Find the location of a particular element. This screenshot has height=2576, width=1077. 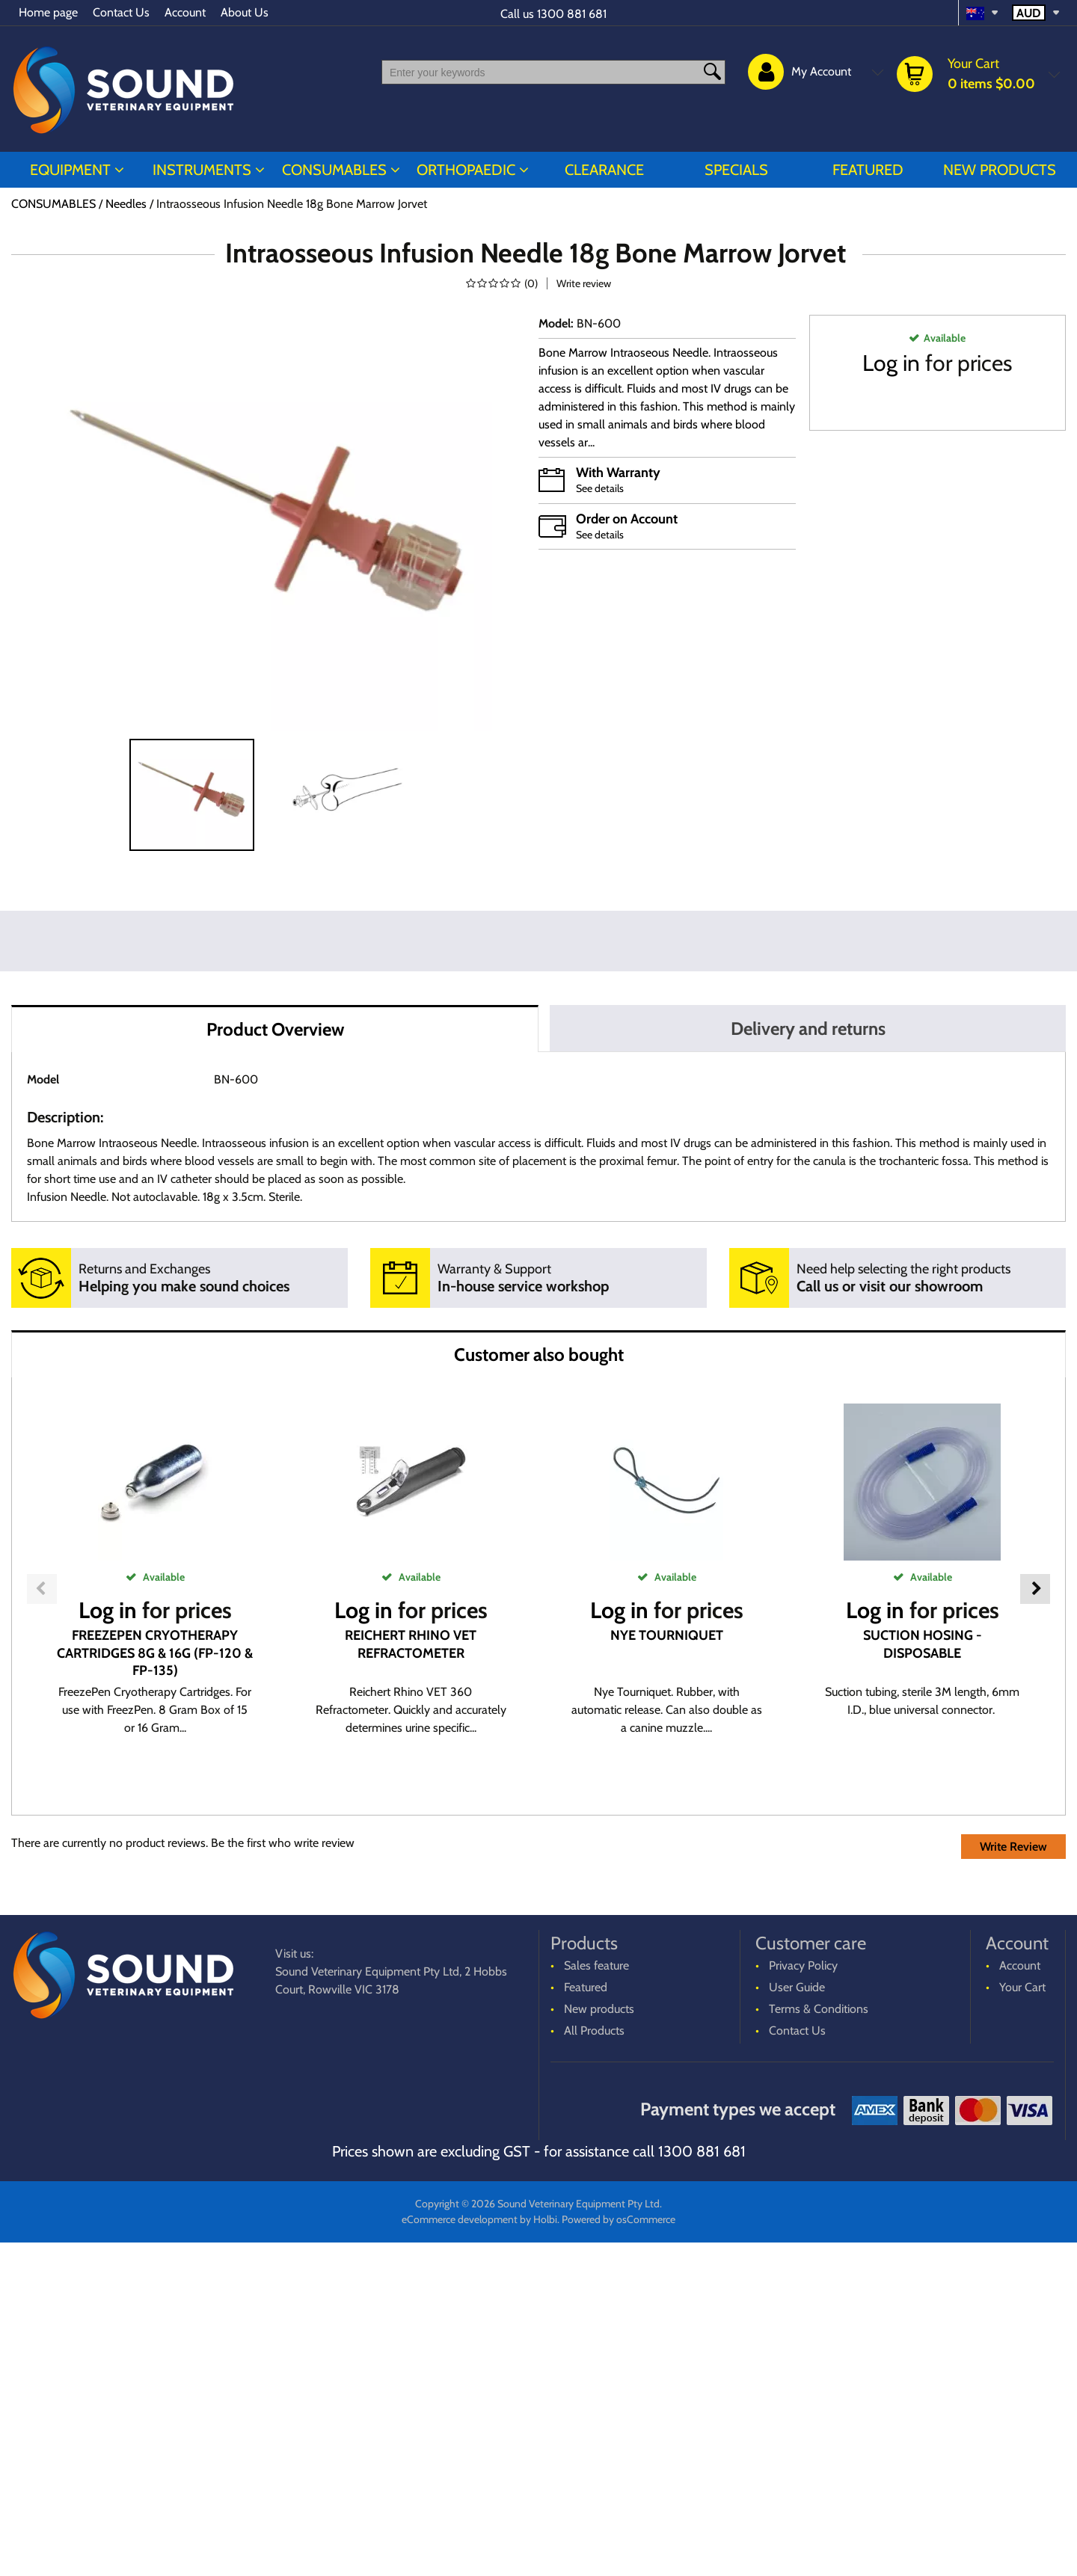

All Products is located at coordinates (594, 2364).